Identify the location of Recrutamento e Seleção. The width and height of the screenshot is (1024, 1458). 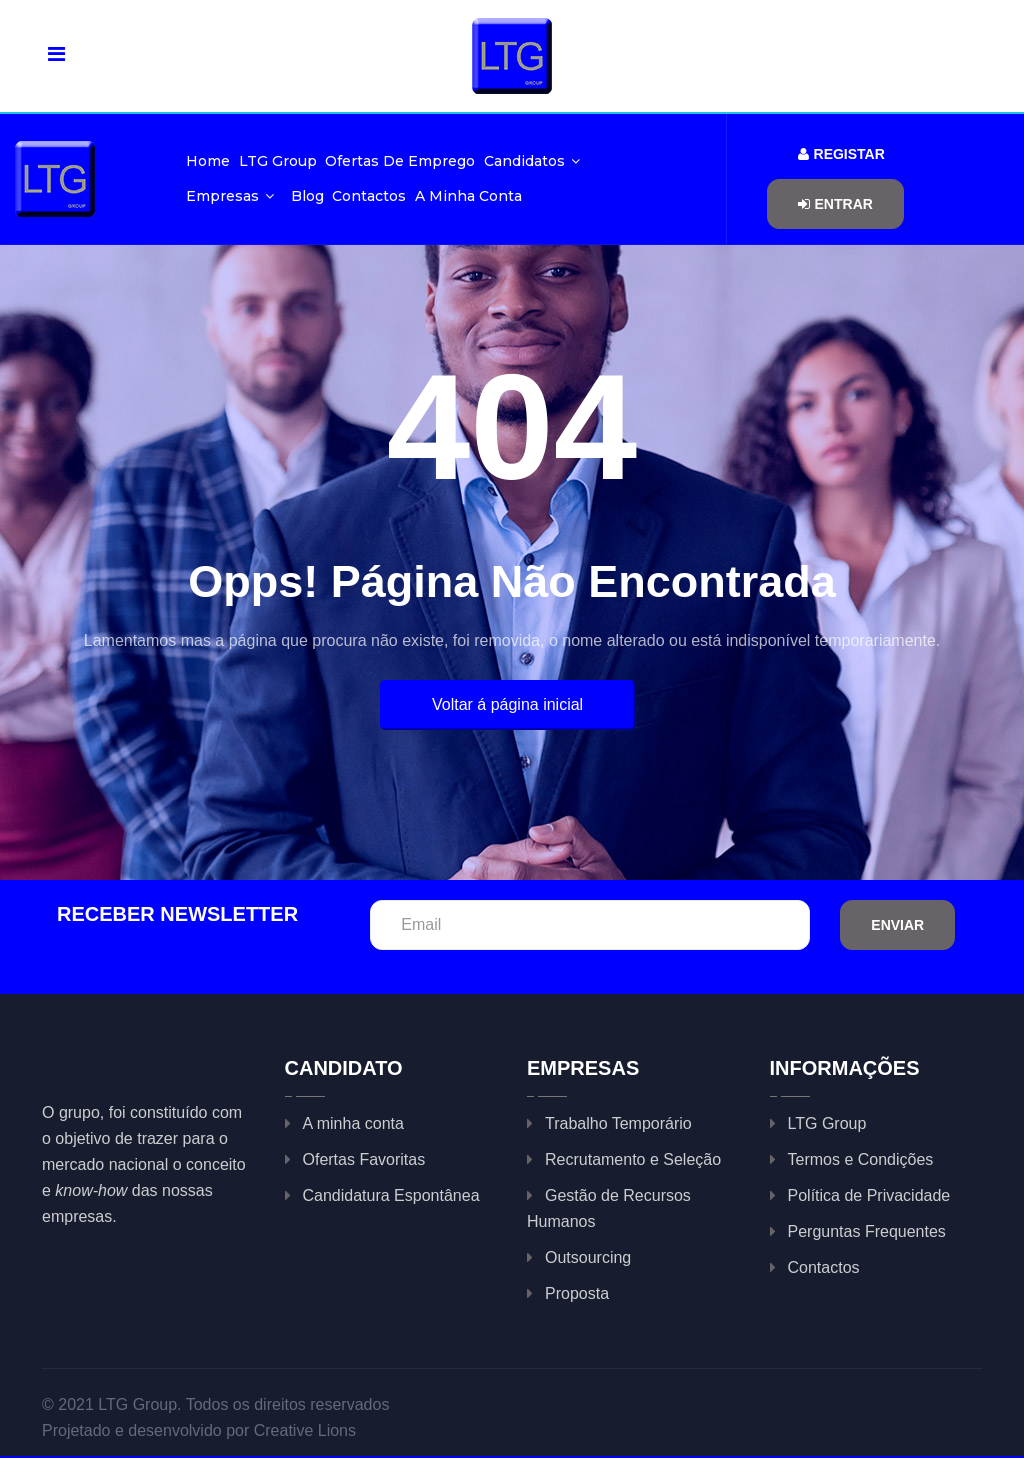
(633, 1159).